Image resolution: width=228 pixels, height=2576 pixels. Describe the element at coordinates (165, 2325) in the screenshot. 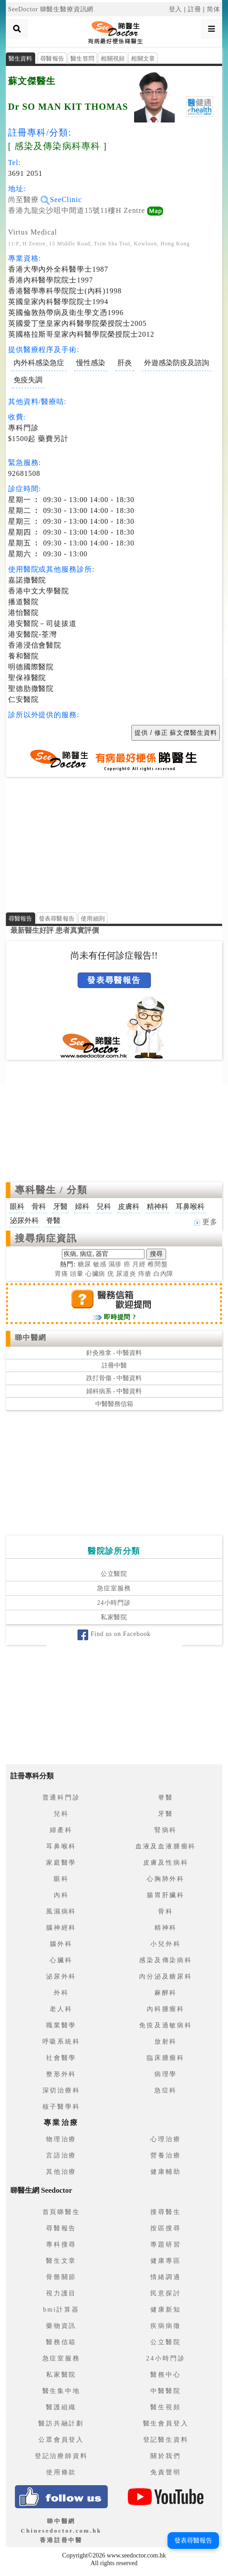

I see `疾病病徵` at that location.